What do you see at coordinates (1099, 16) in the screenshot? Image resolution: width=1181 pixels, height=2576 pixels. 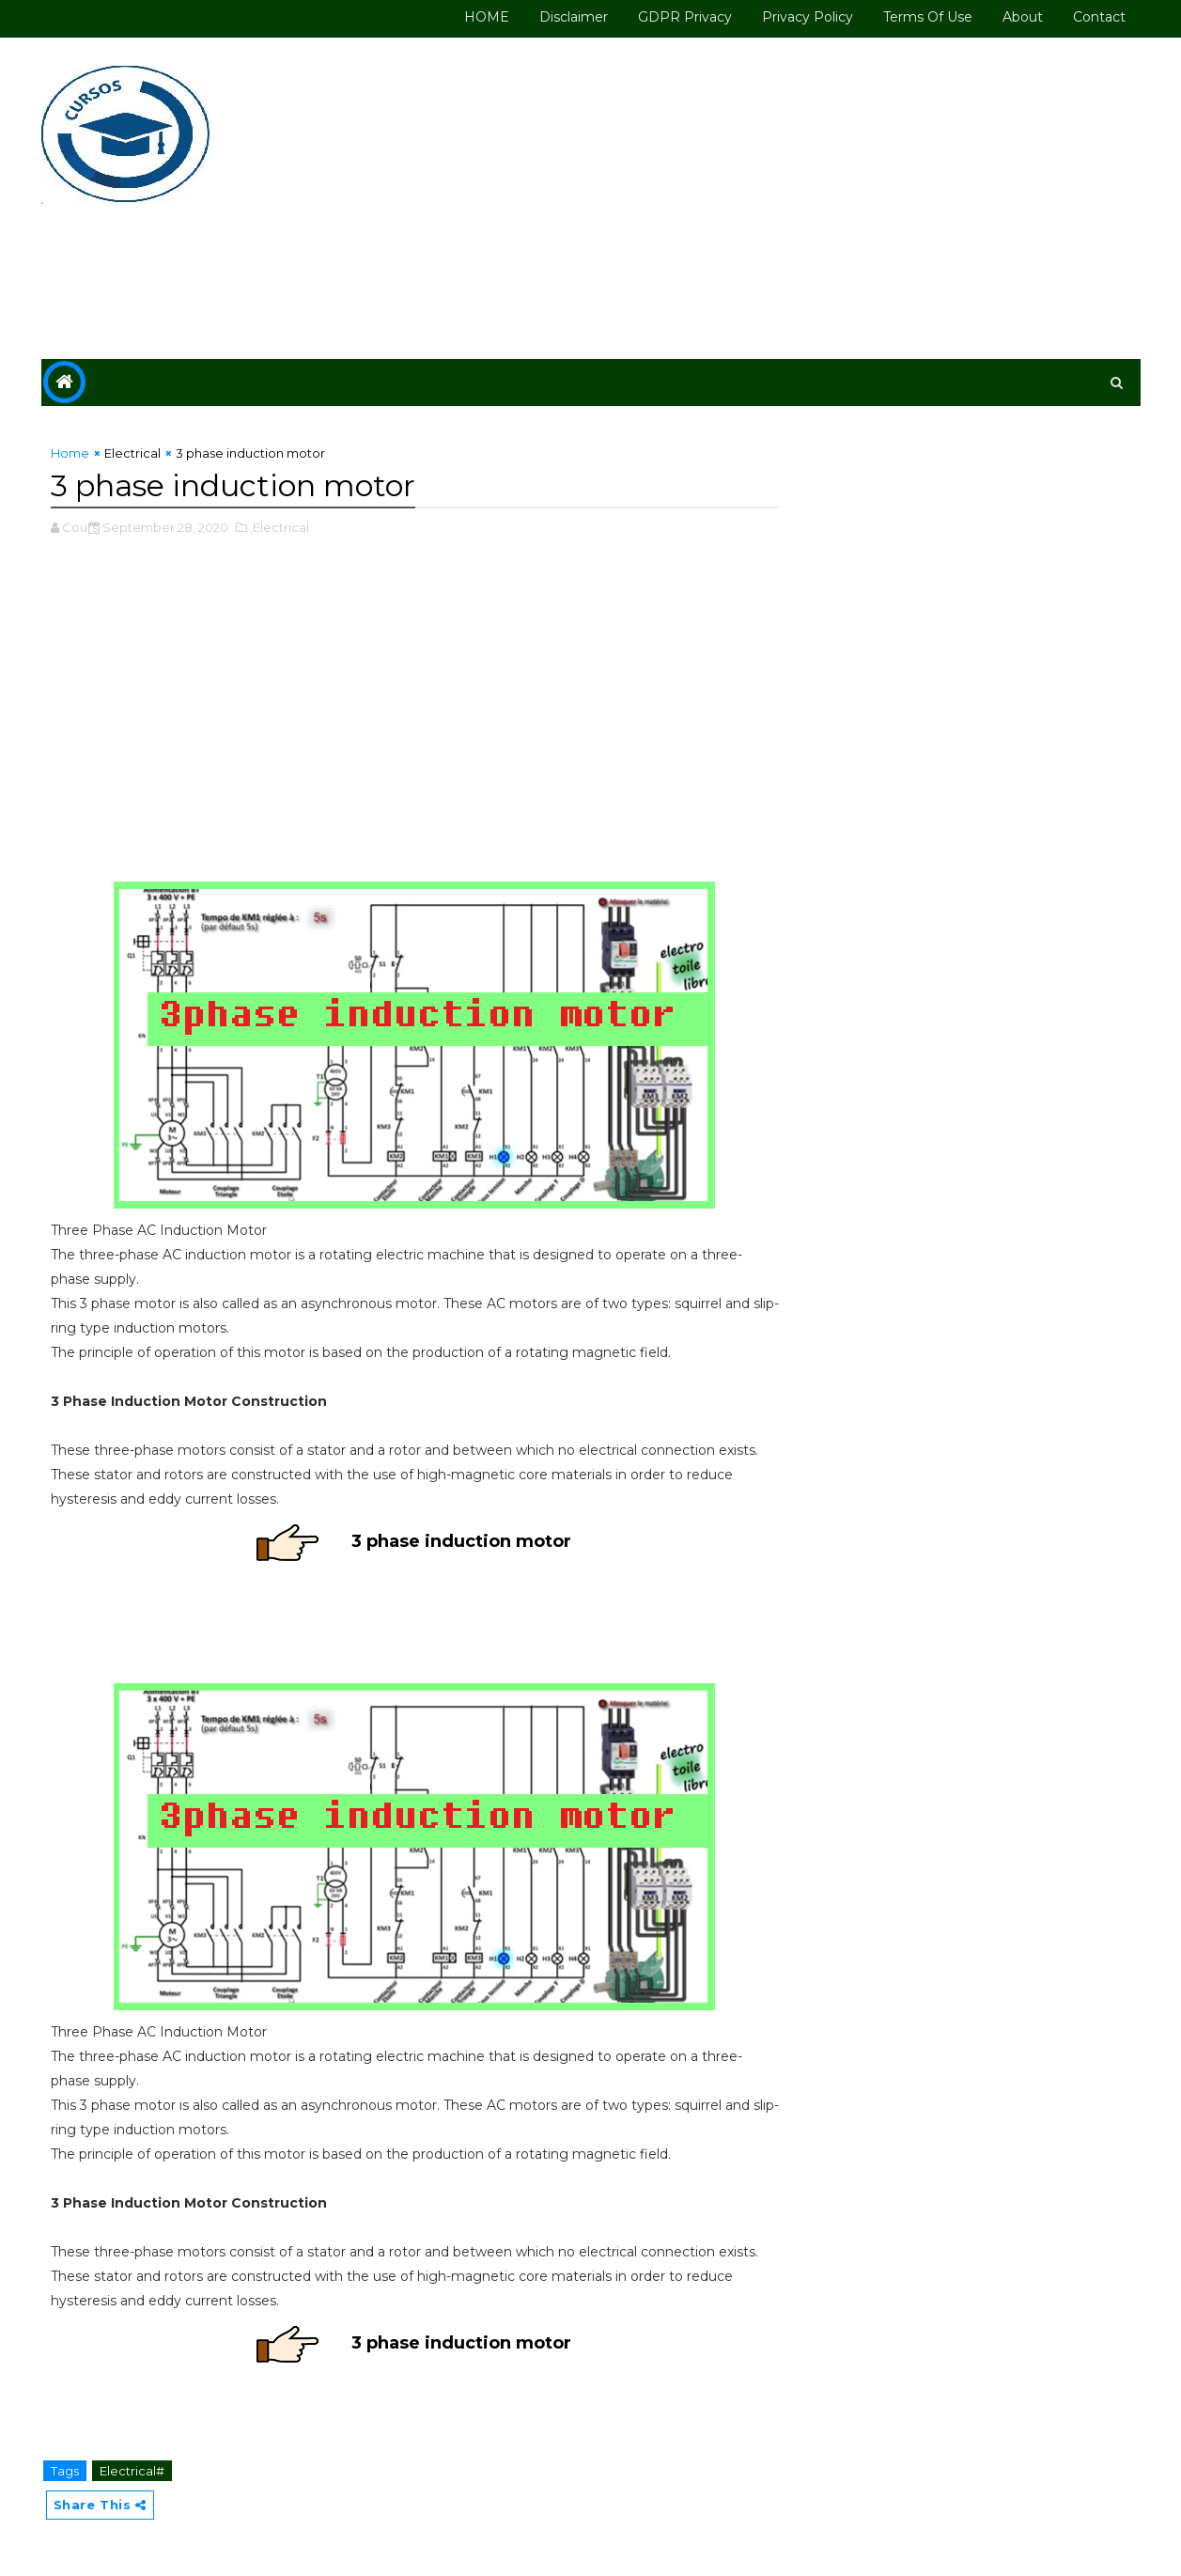 I see `Contact` at bounding box center [1099, 16].